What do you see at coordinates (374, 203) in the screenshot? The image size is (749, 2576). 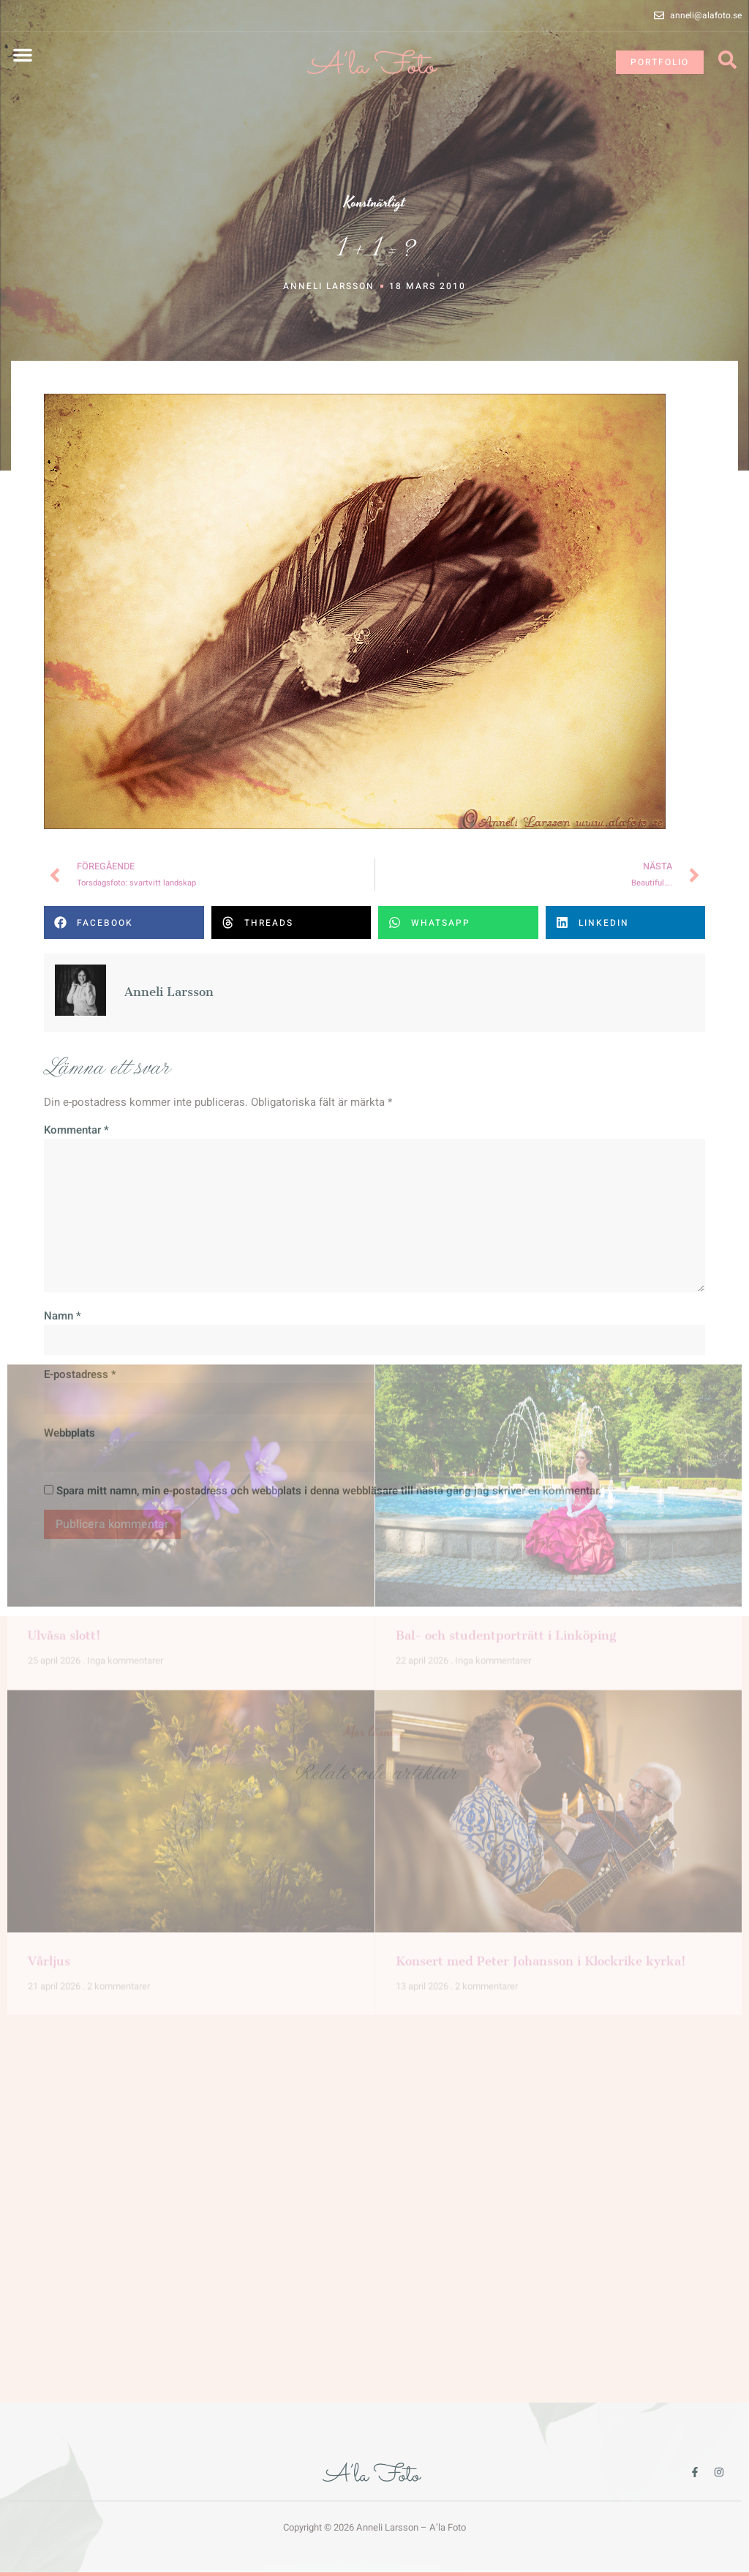 I see `Konstnärligt` at bounding box center [374, 203].